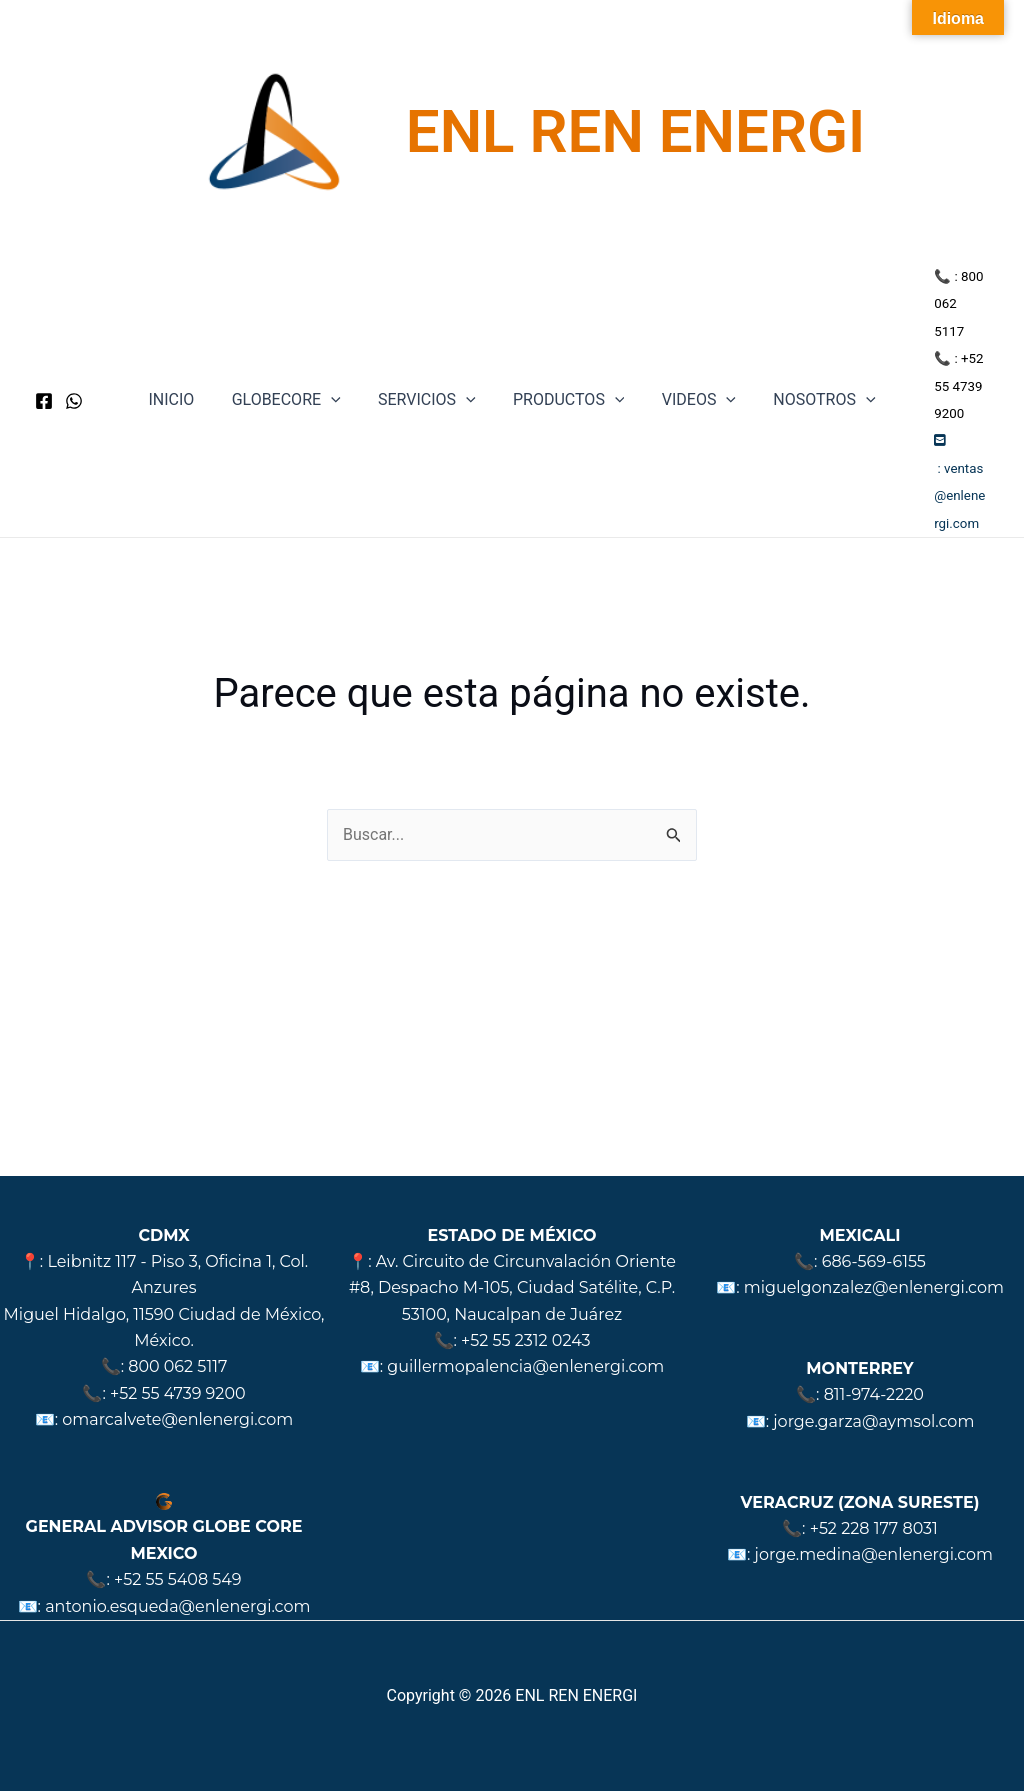 The image size is (1024, 1791). I want to click on PRODUCTOS, so click(565, 373).